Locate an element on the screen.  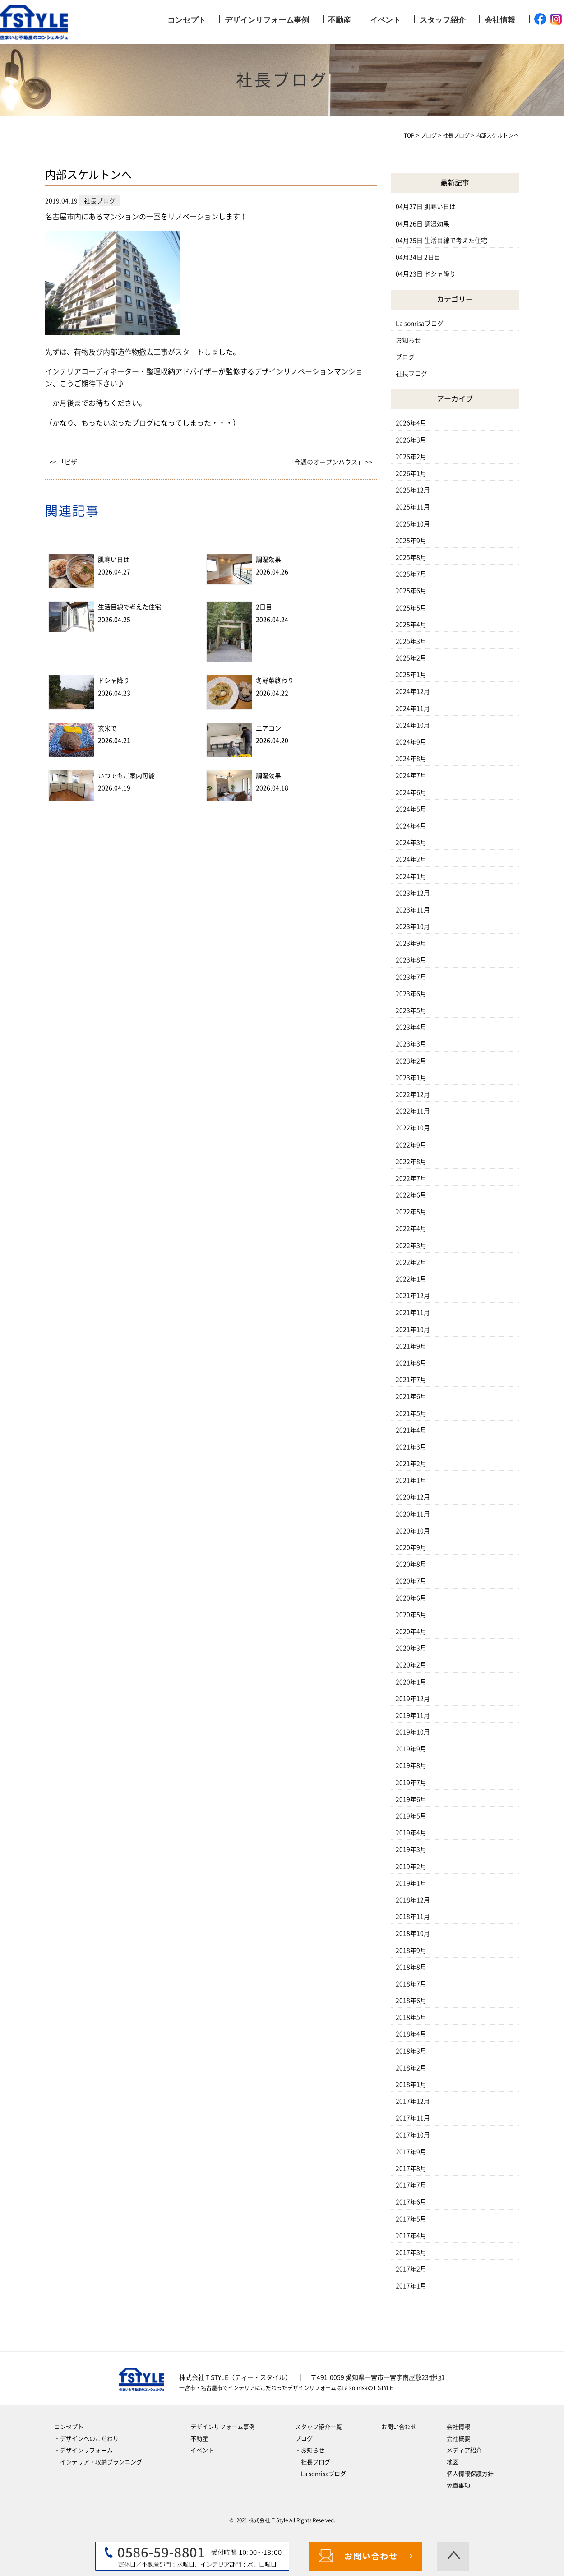
La sonrisaブログ is located at coordinates (420, 323).